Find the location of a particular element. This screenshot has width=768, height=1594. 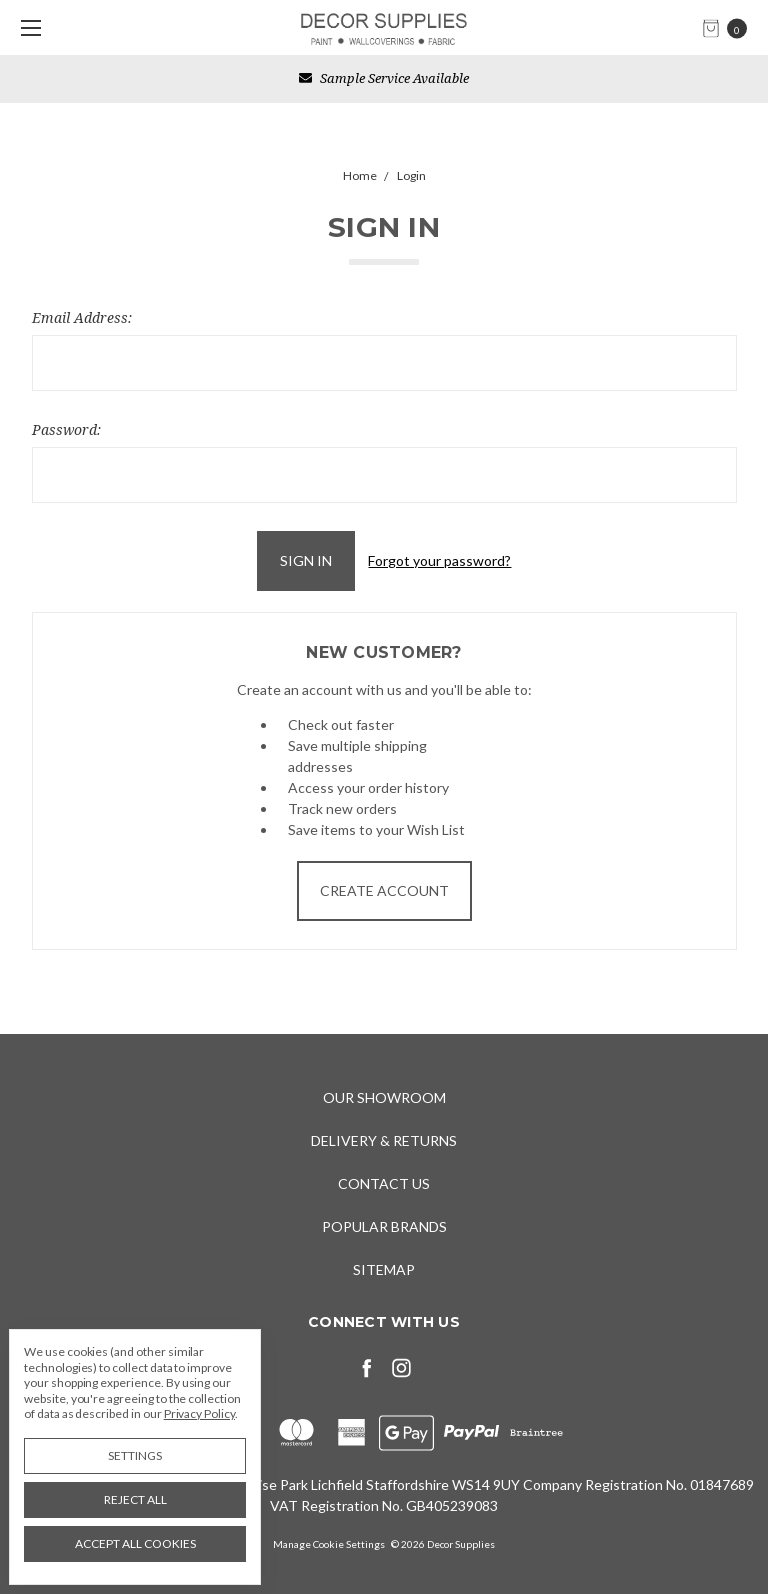

Delivery & Returns is located at coordinates (384, 1140).